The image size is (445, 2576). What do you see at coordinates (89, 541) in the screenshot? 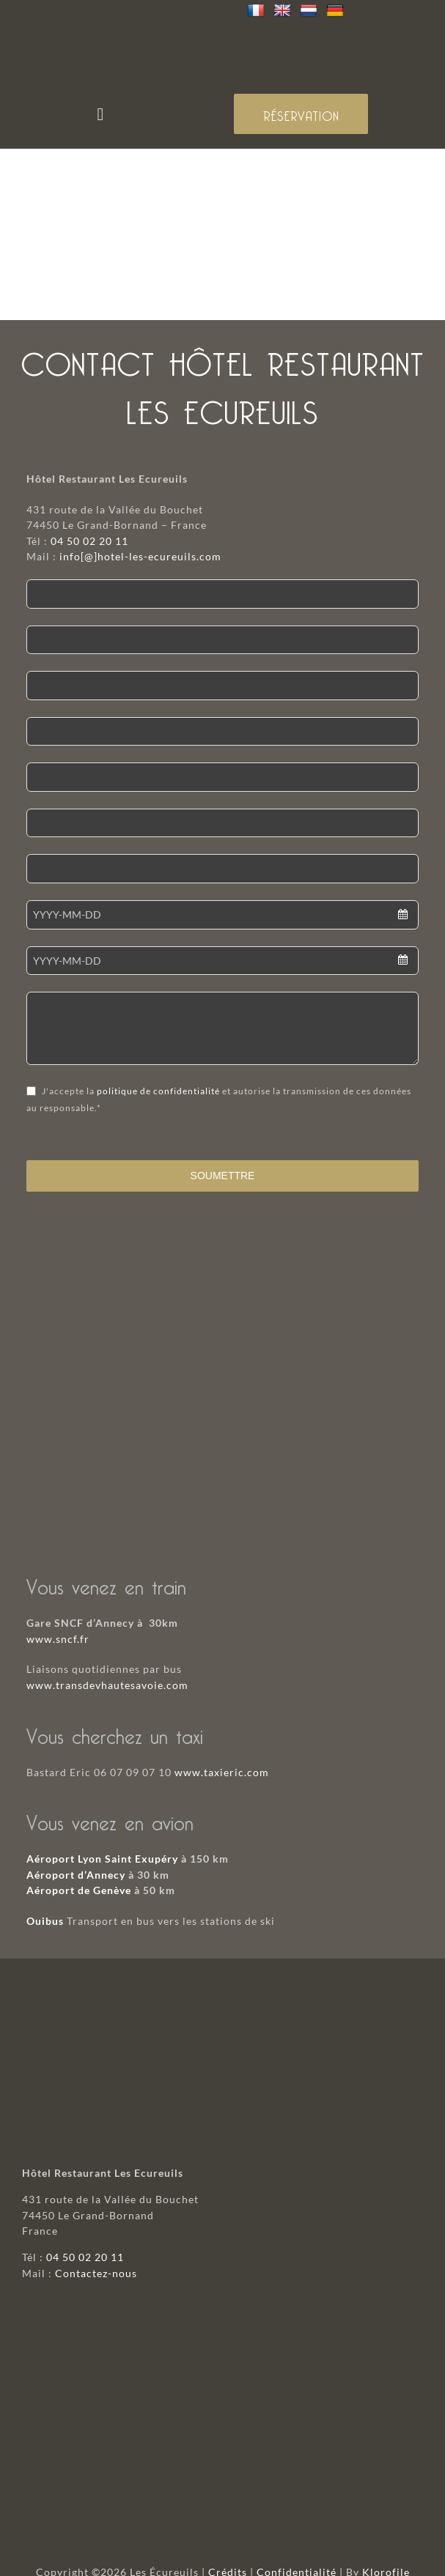
I see `04 50 02 20 11` at bounding box center [89, 541].